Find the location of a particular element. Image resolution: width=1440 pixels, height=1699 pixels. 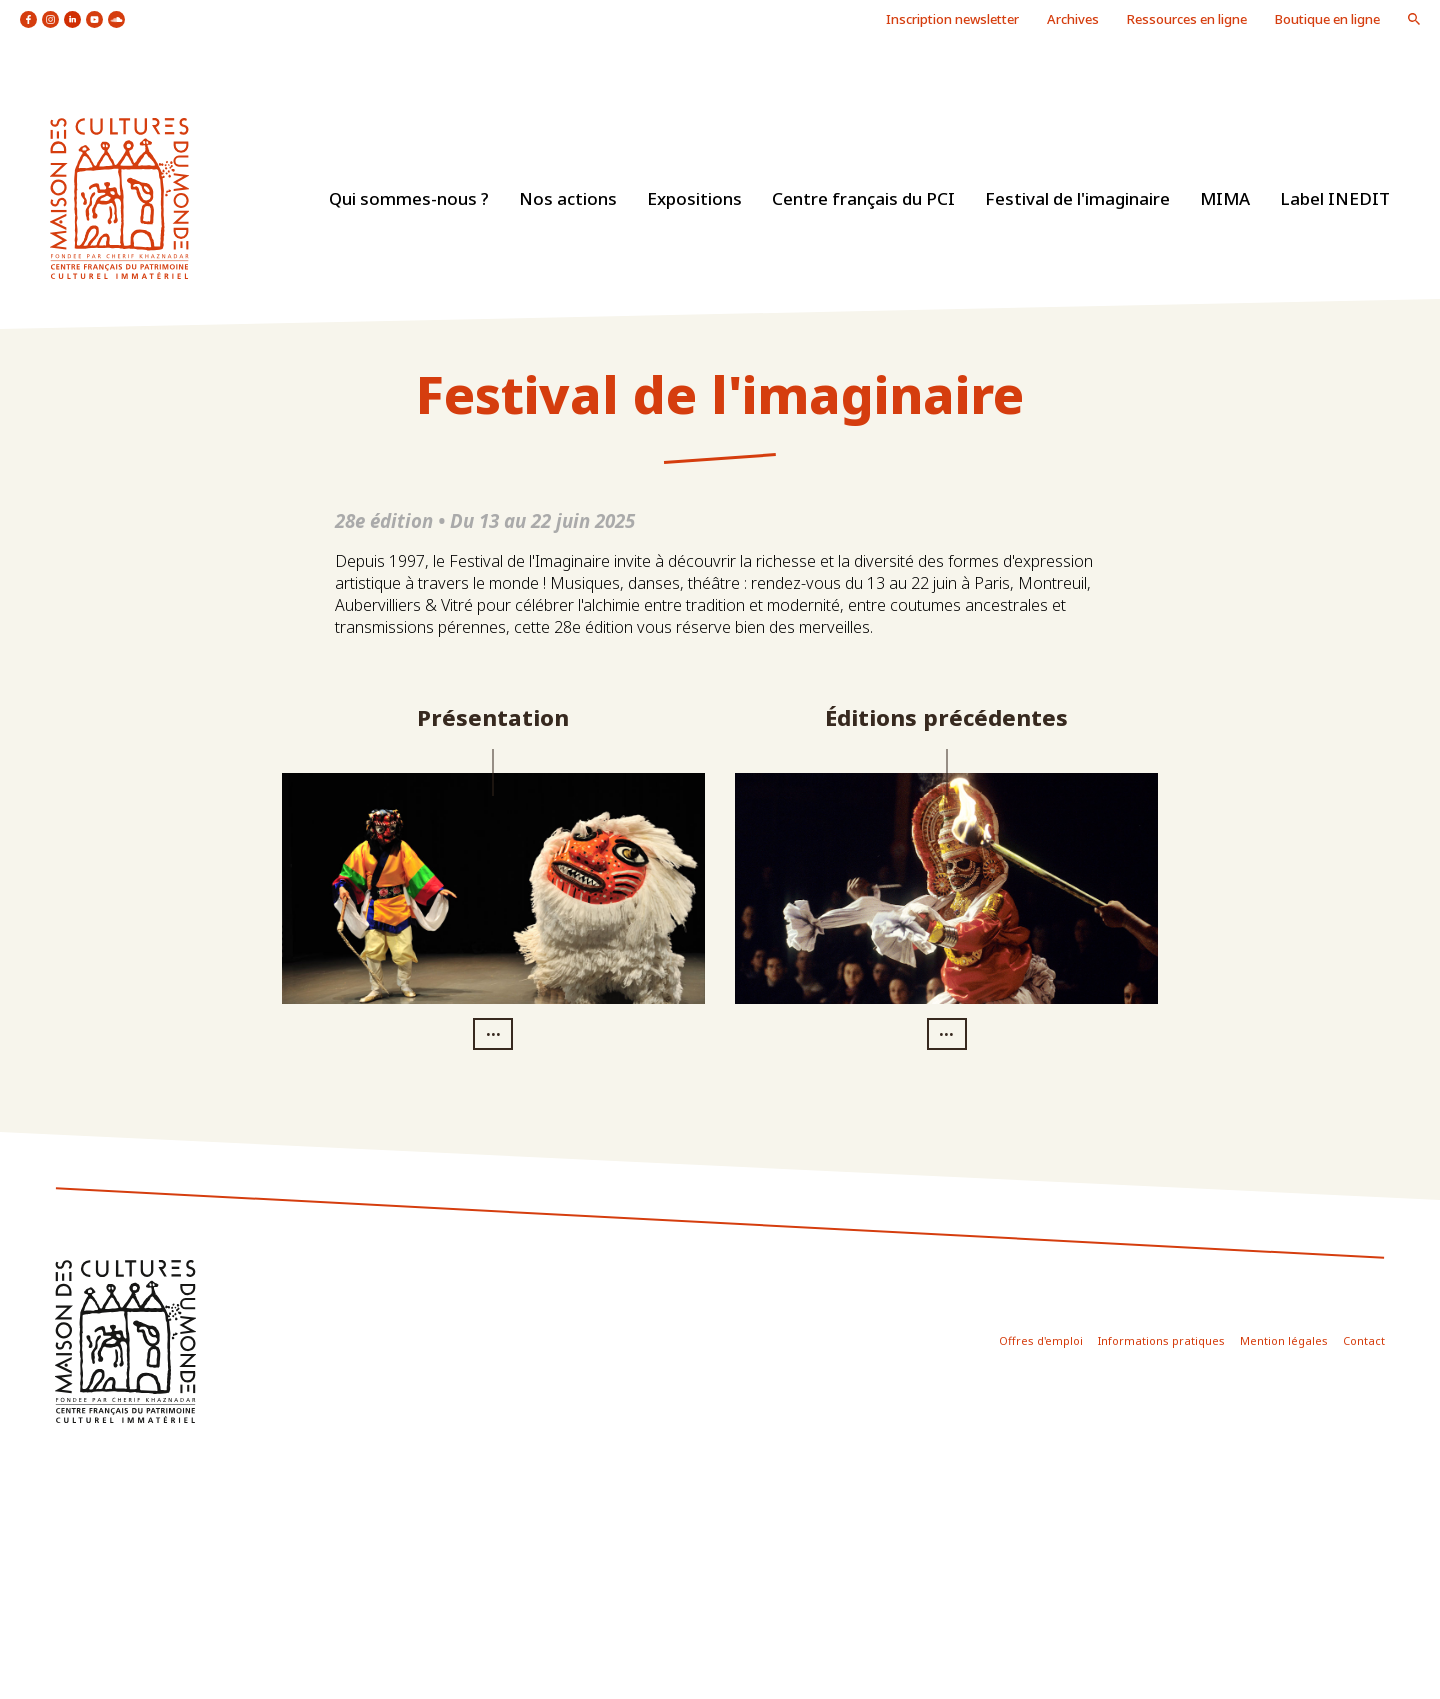

icon facebook is located at coordinates (28, 19).